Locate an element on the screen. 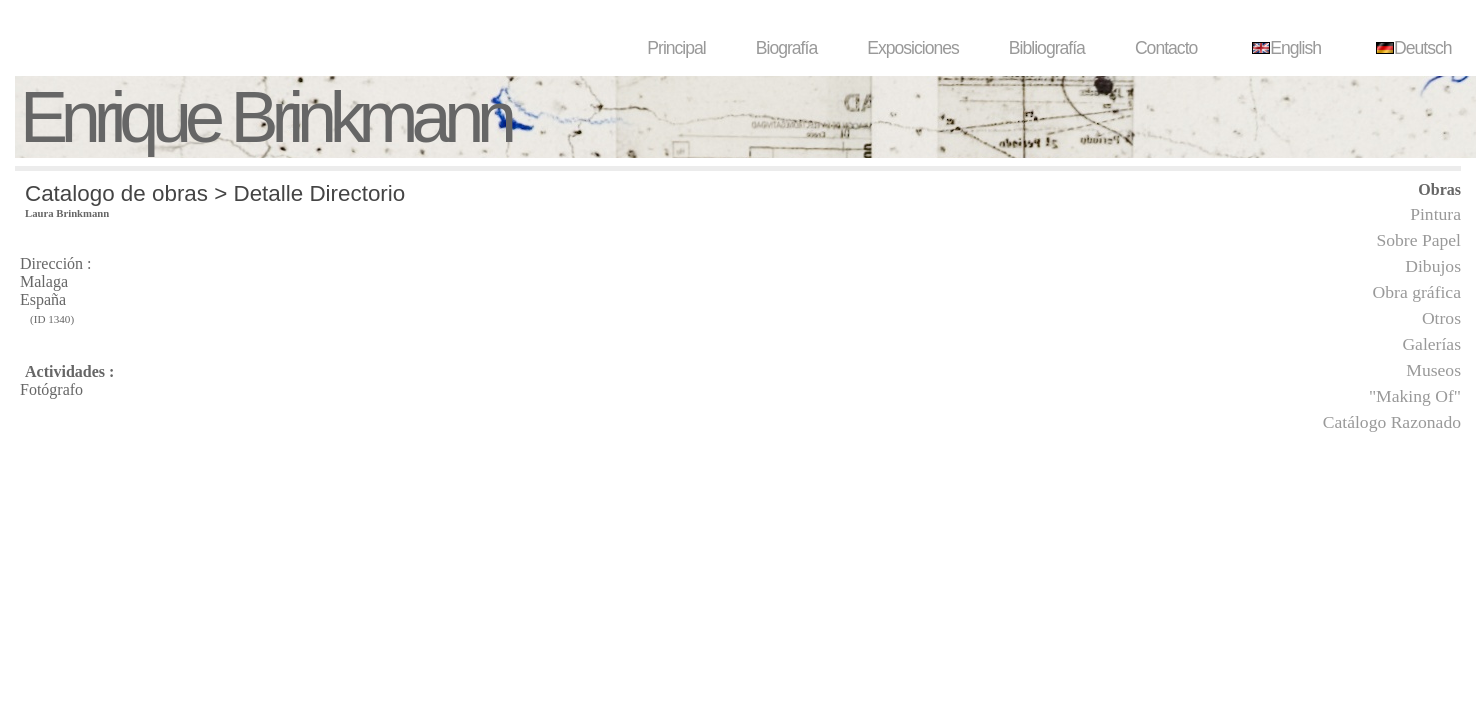  Dibujos is located at coordinates (1433, 266).